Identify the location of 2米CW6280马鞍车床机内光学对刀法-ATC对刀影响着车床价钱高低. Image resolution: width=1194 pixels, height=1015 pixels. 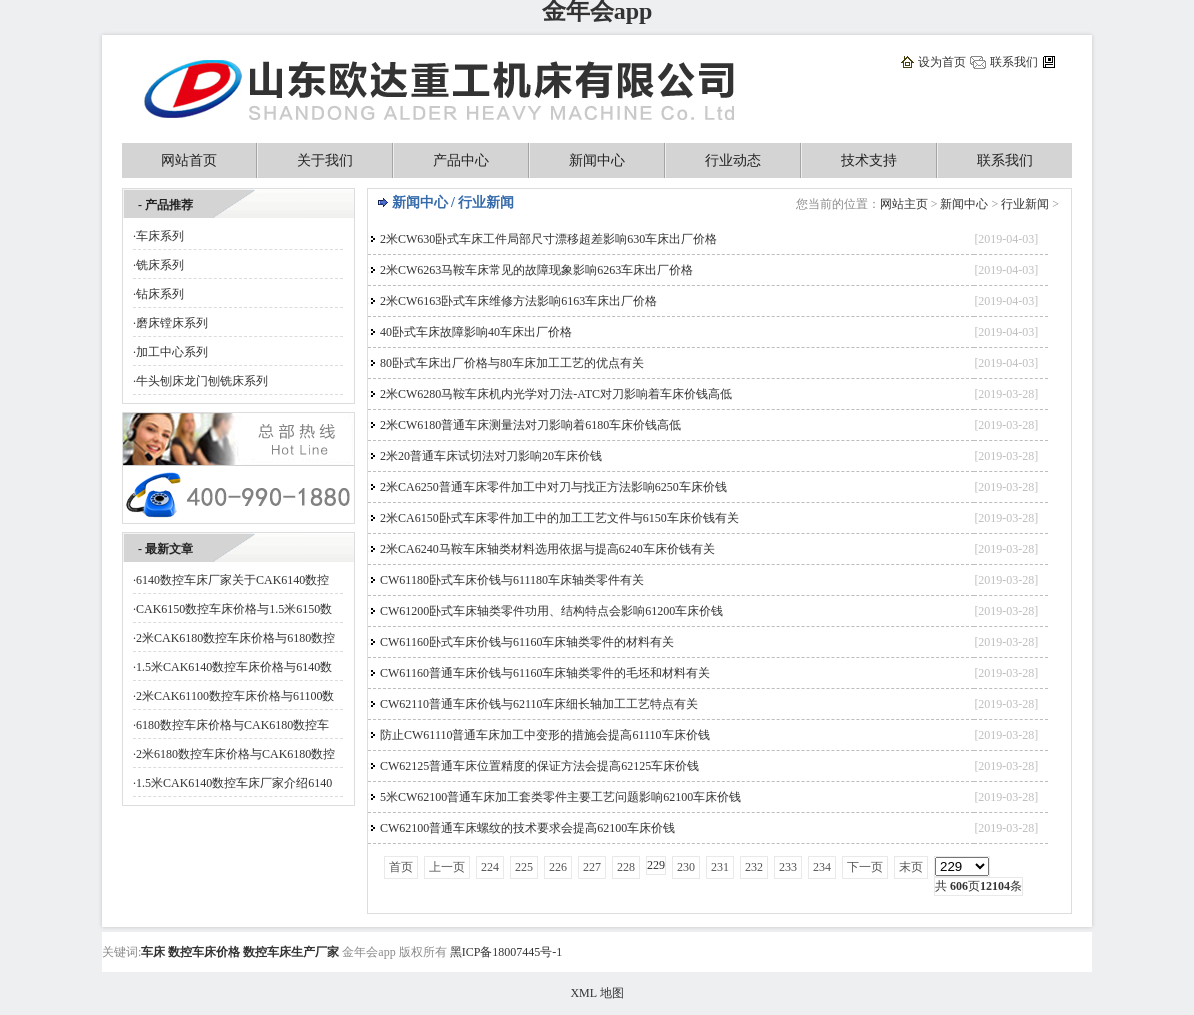
(556, 394).